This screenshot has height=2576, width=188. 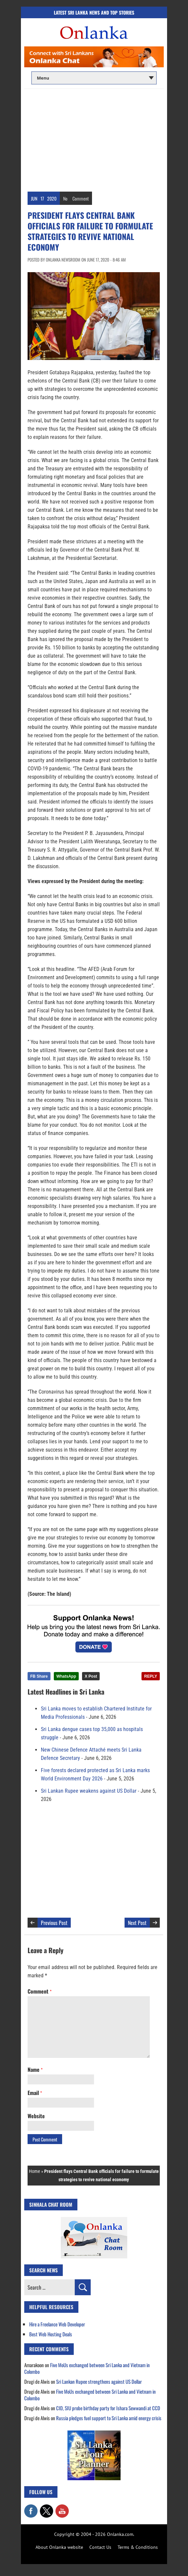 What do you see at coordinates (59, 2547) in the screenshot?
I see `About Onlanka website` at bounding box center [59, 2547].